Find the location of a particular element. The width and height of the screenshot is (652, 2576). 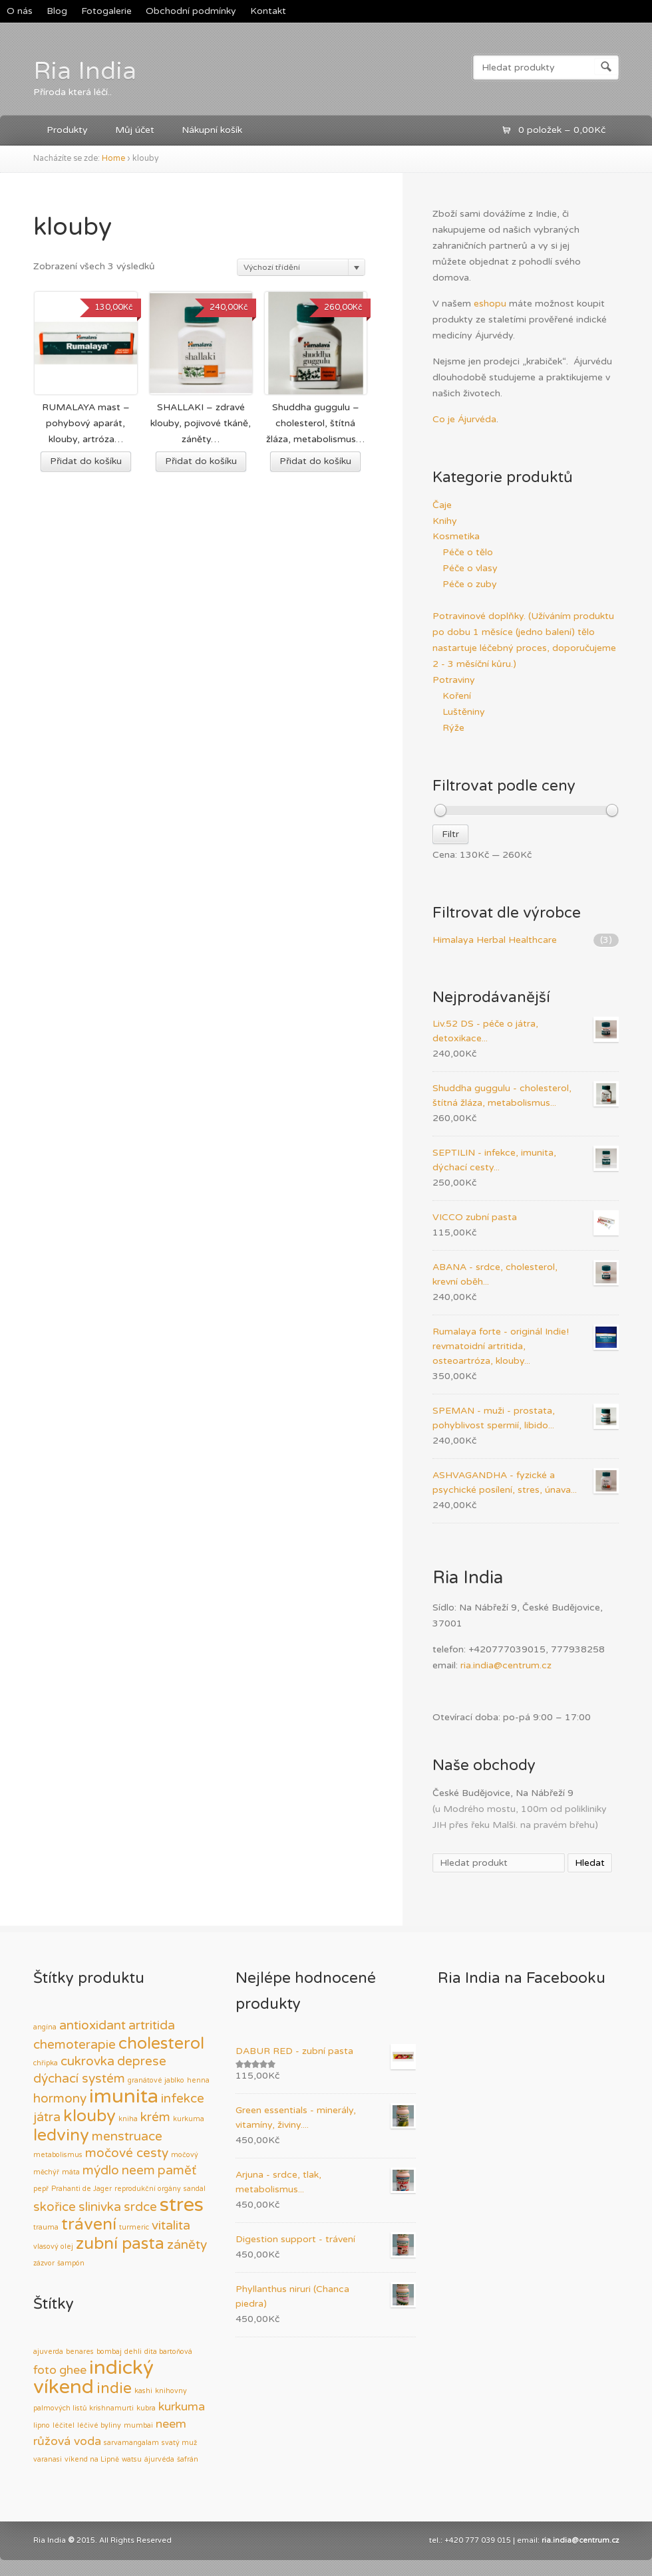

vitalita is located at coordinates (171, 2225).